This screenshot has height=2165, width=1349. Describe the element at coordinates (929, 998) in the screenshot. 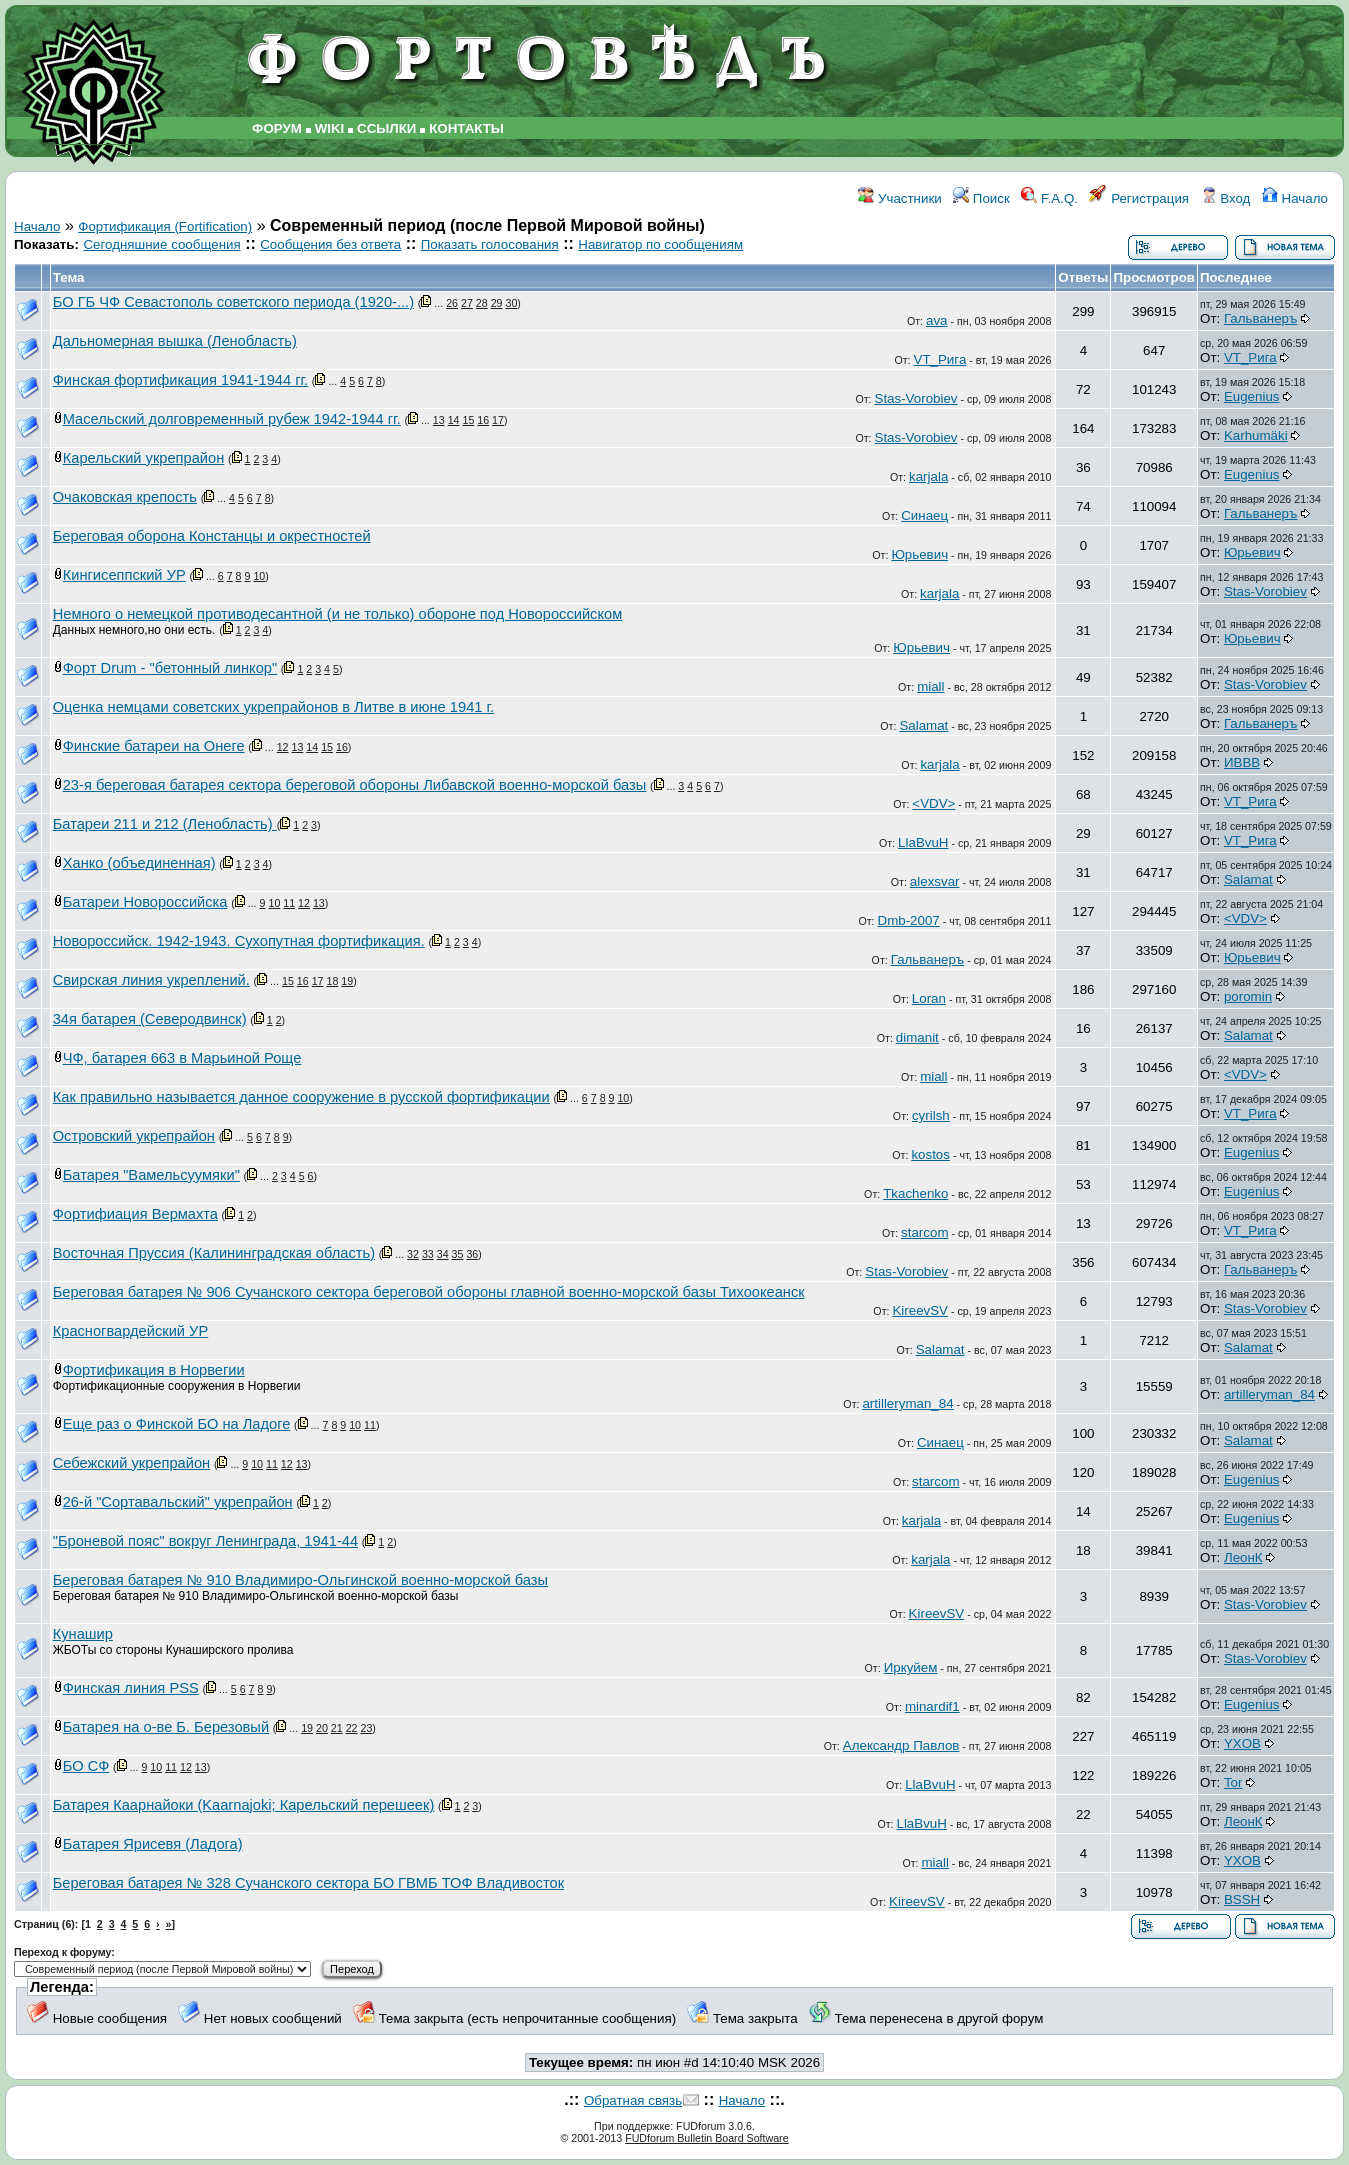

I see `Loran` at that location.